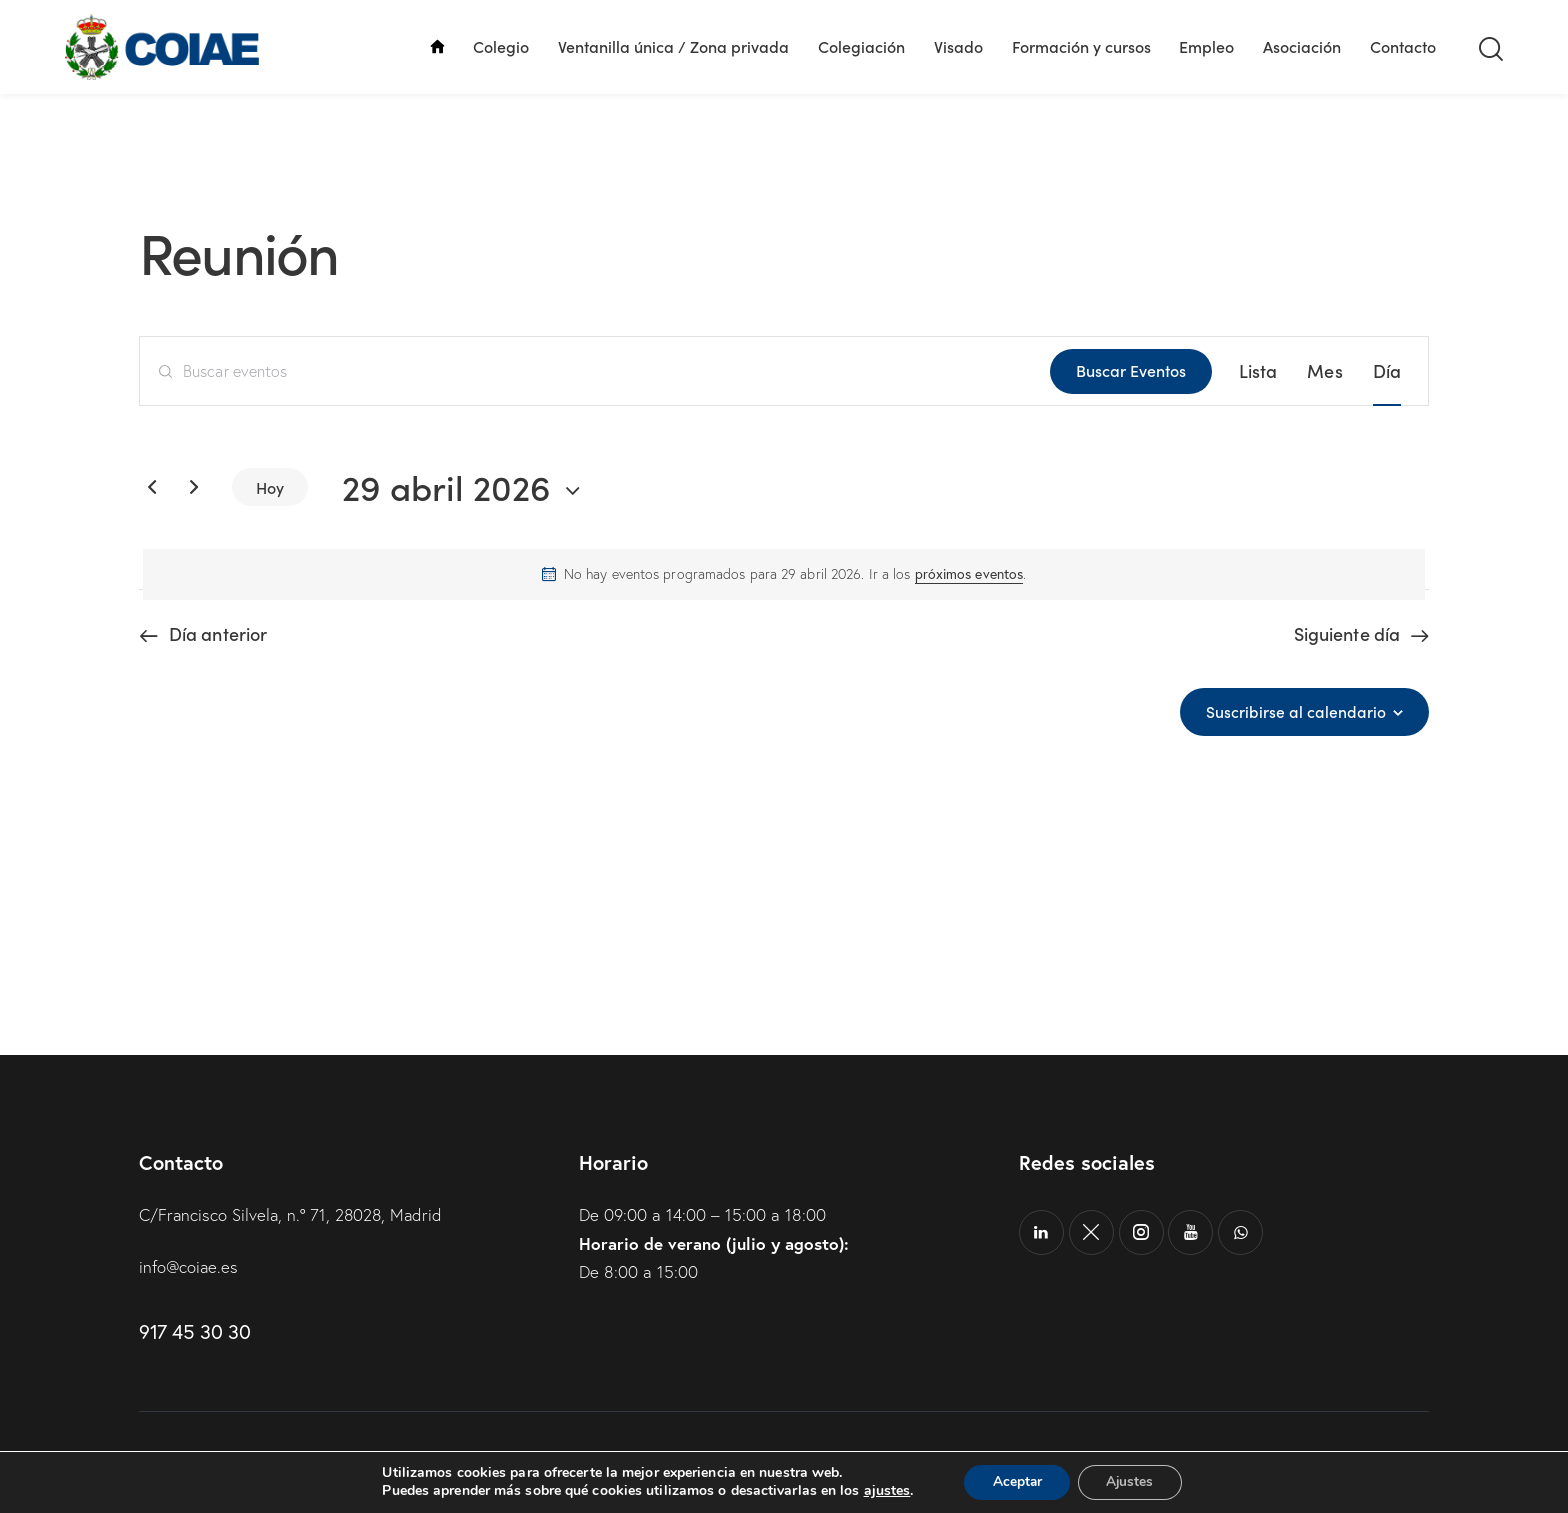 This screenshot has width=1568, height=1513. Describe the element at coordinates (152, 487) in the screenshot. I see `[Día anterior]` at that location.